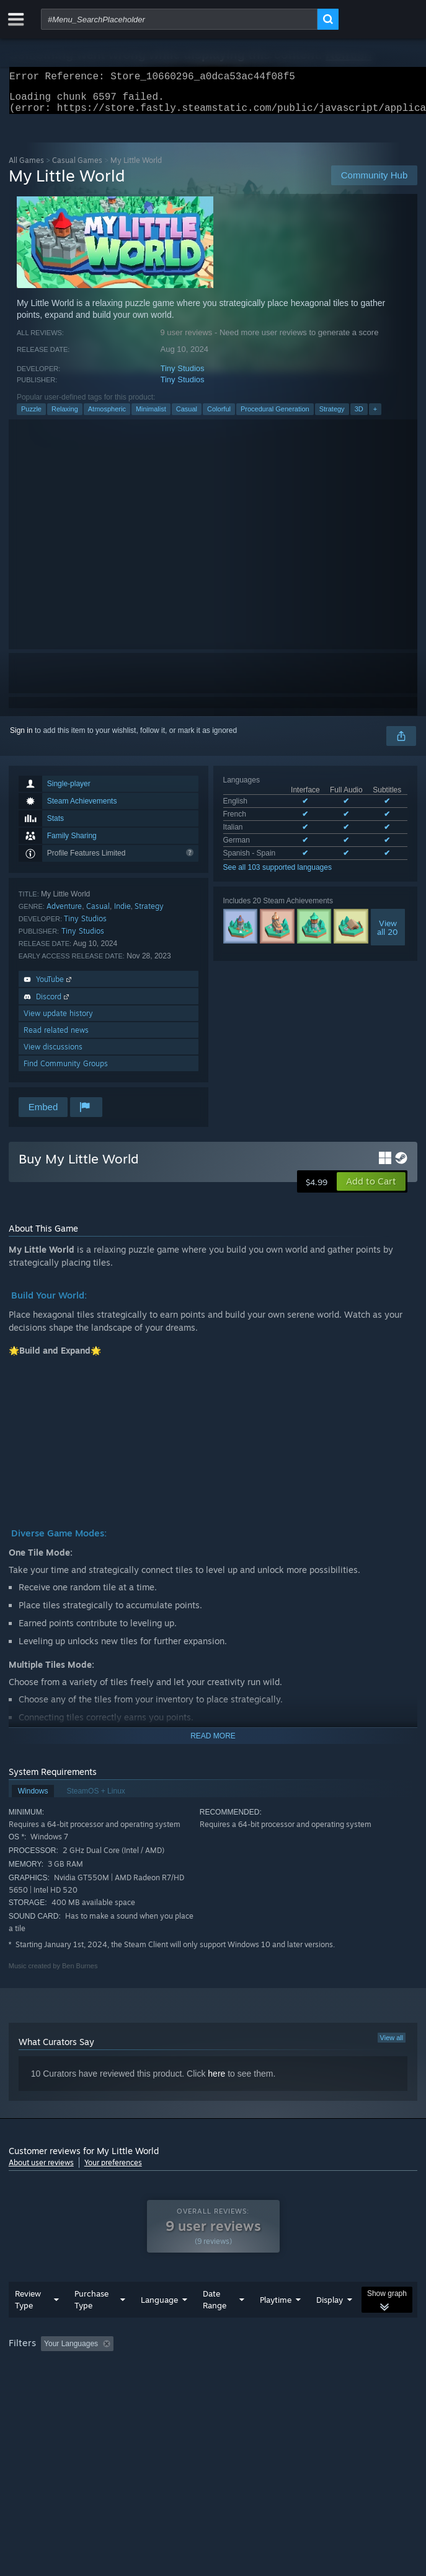  What do you see at coordinates (371, 1189) in the screenshot?
I see `[button]` at bounding box center [371, 1189].